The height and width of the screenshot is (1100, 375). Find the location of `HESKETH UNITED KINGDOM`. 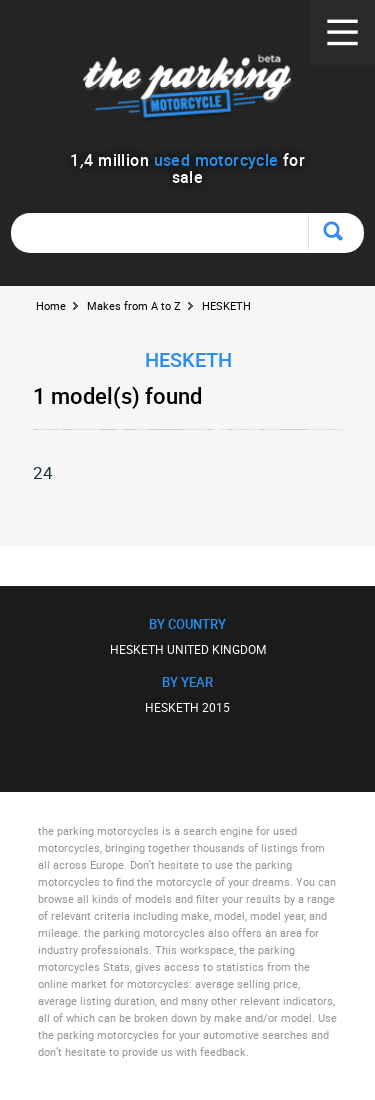

HESKETH UNITED KINGDOM is located at coordinates (188, 649).